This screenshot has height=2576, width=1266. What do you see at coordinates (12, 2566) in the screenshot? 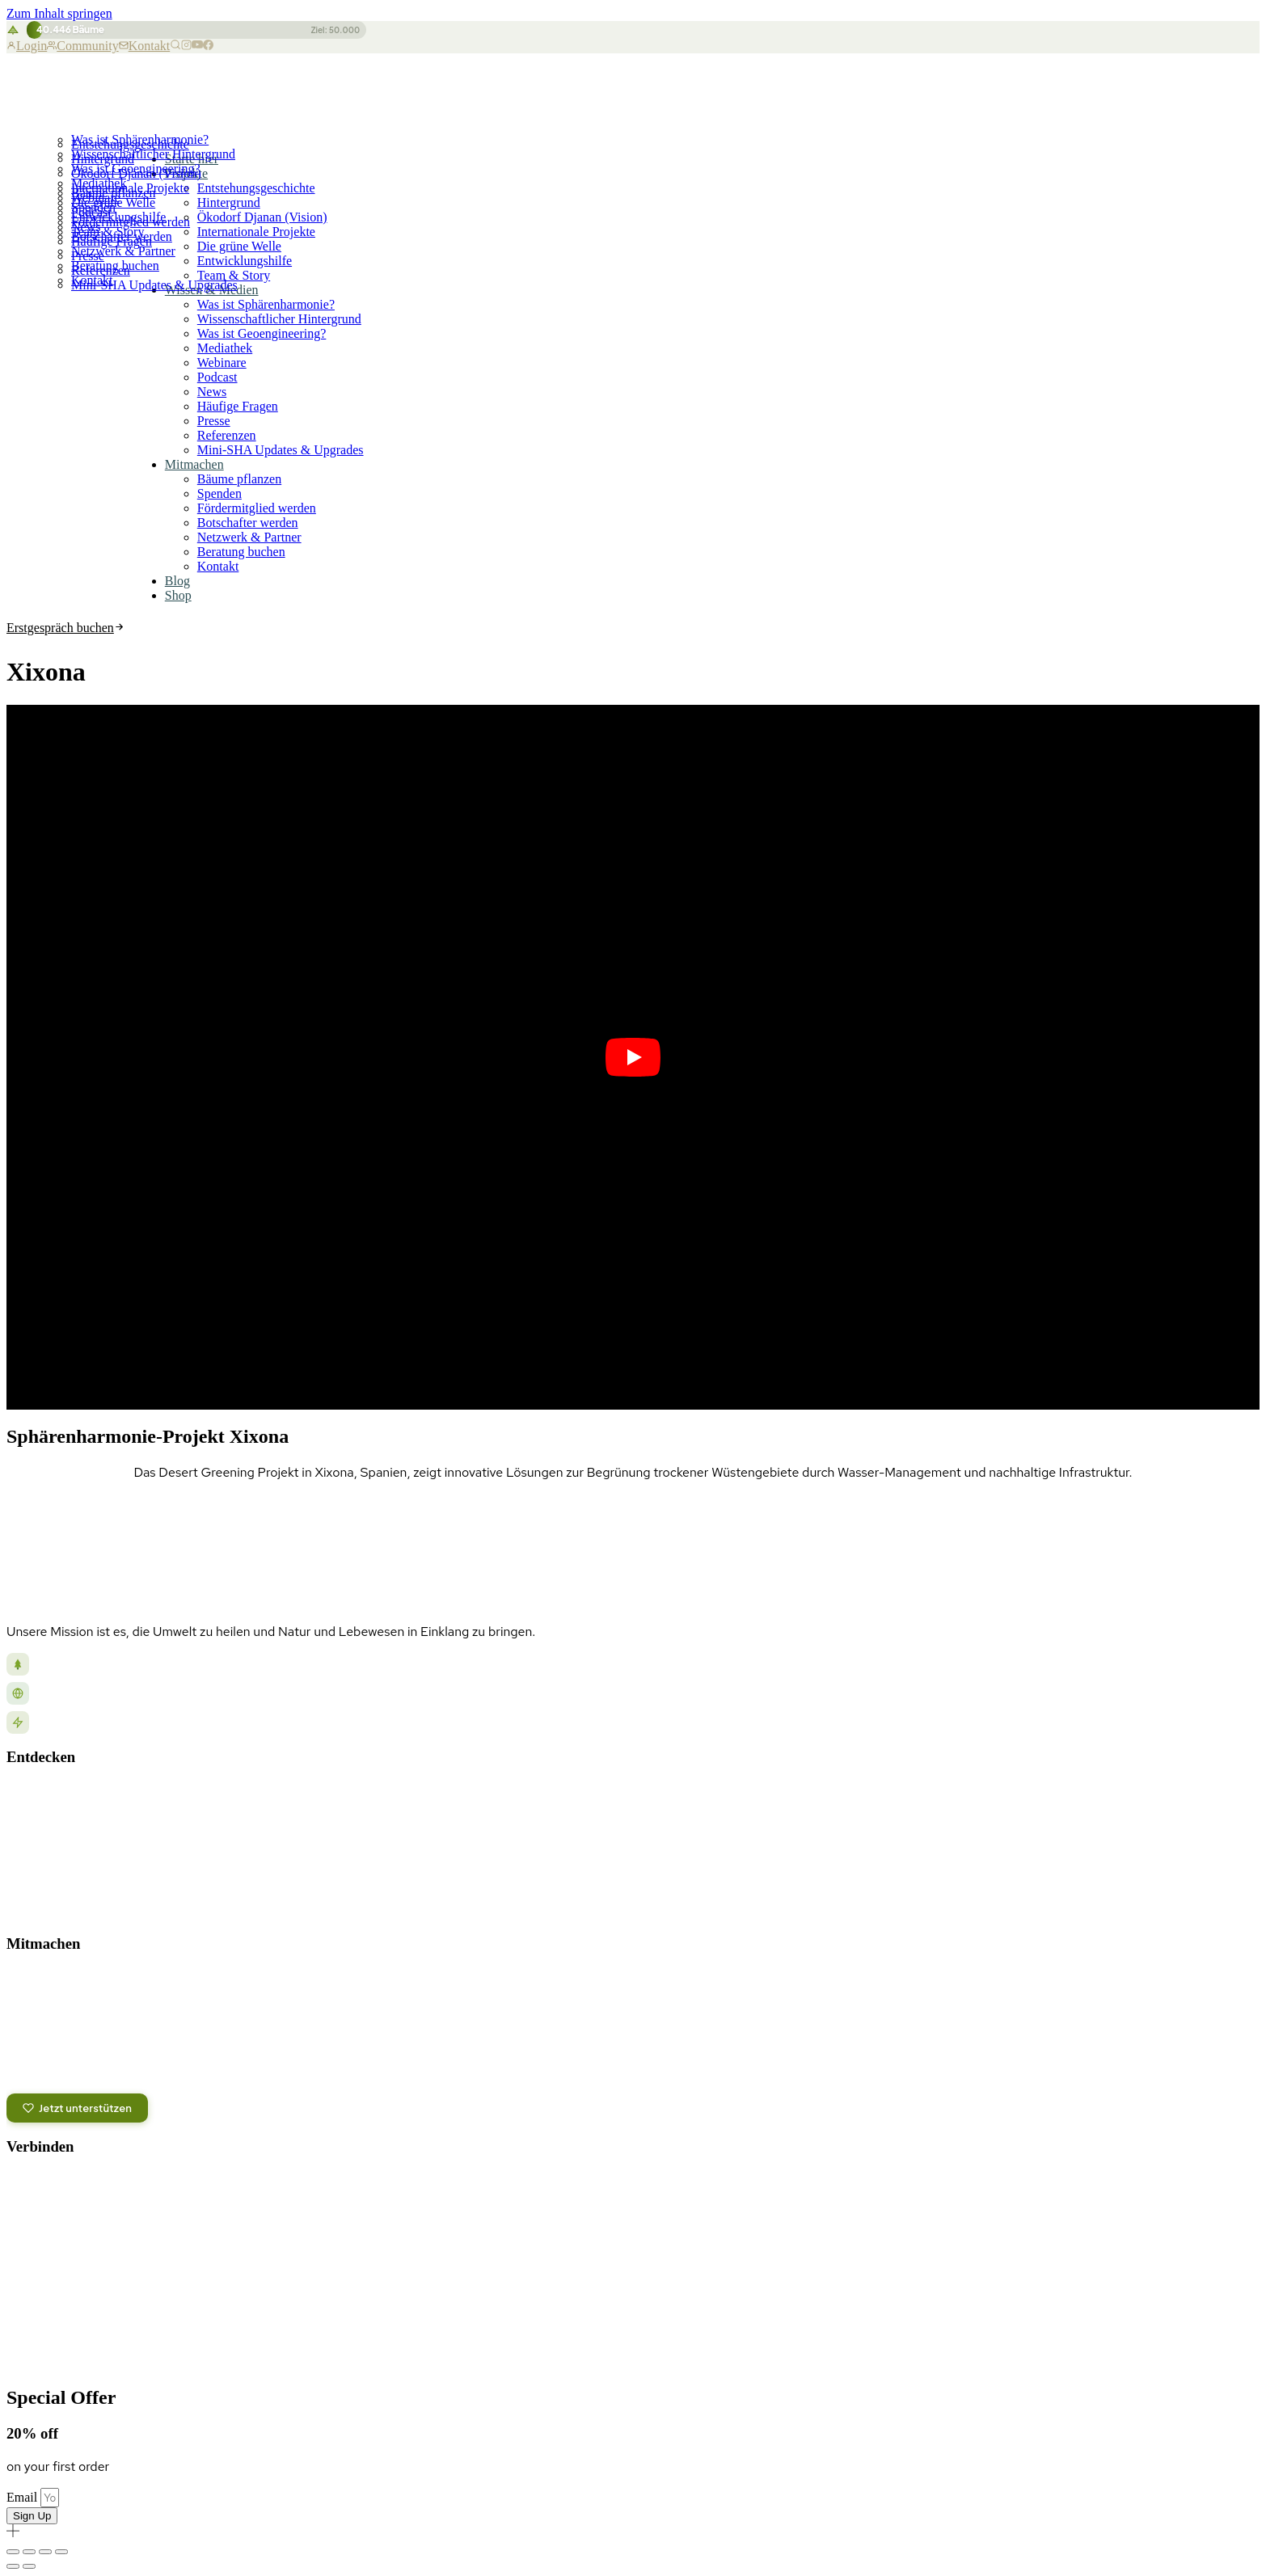
I see `[Zurück (linke Pfeiltaste)]` at bounding box center [12, 2566].